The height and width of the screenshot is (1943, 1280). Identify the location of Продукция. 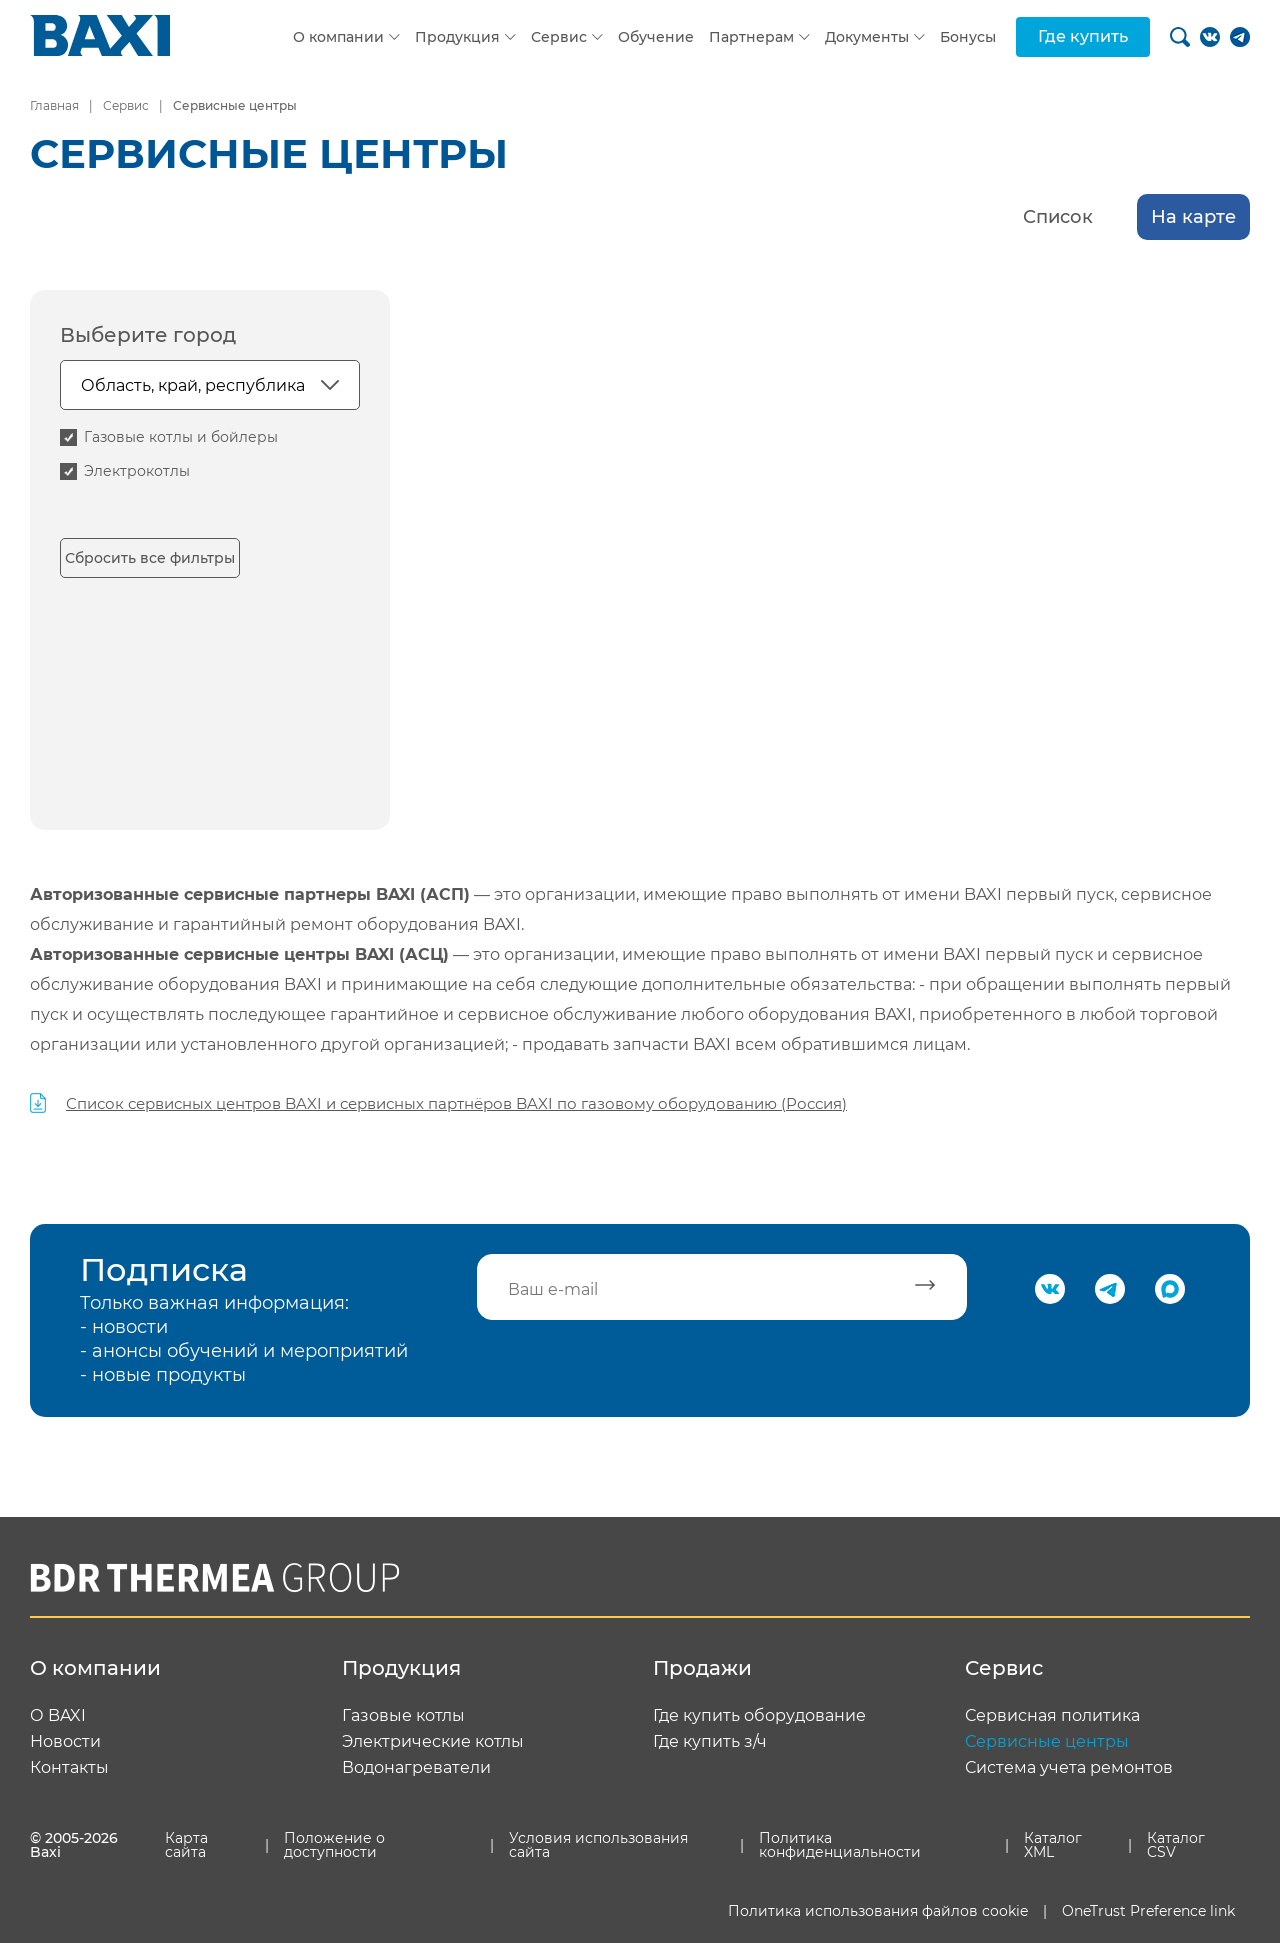
(457, 37).